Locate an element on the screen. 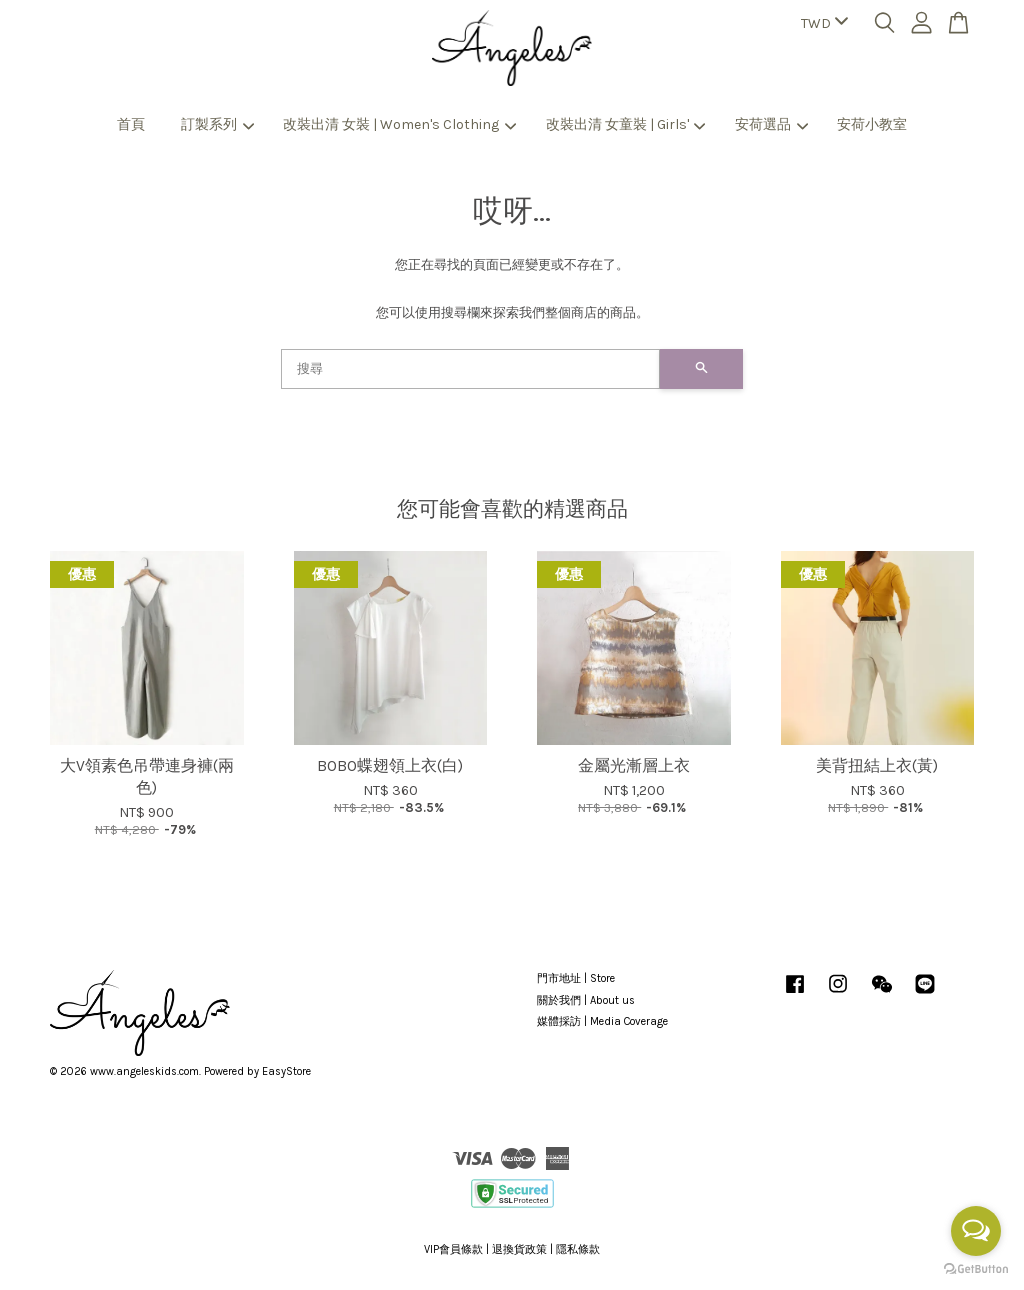 Image resolution: width=1024 pixels, height=1290 pixels. 門市地址 | Store is located at coordinates (576, 978).